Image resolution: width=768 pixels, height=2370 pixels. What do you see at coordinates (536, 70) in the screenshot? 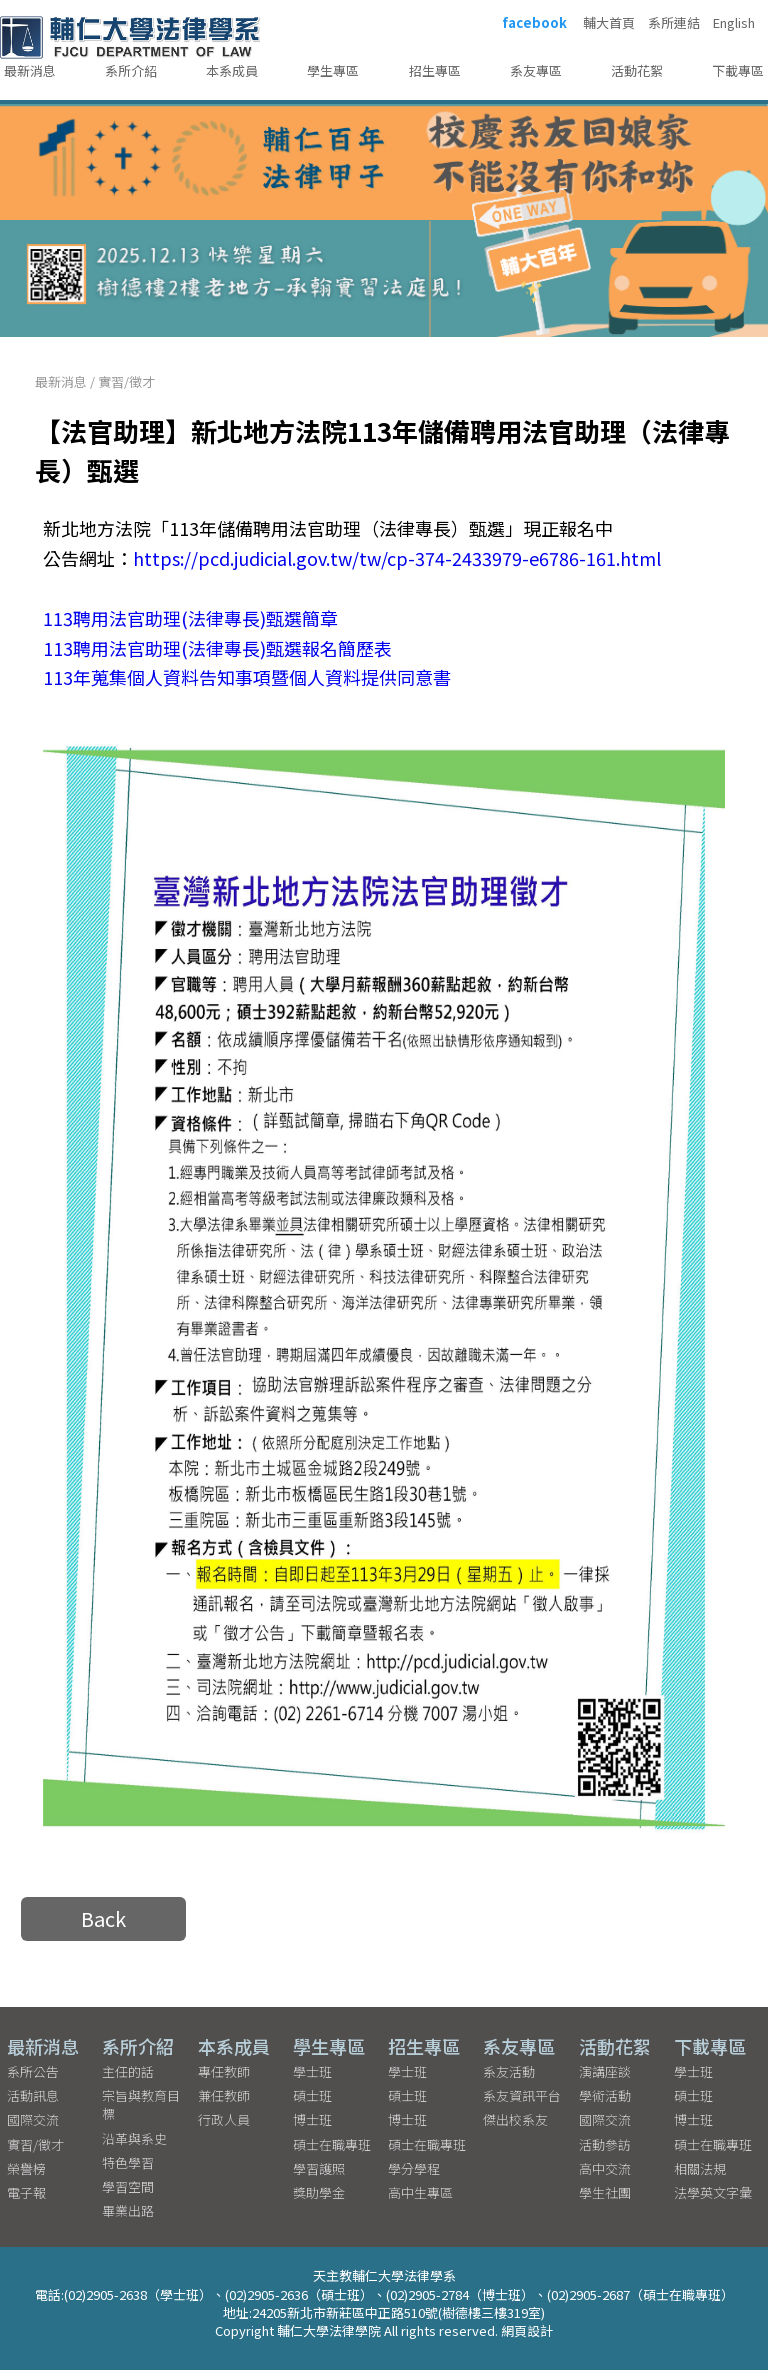
I see `系友專區` at bounding box center [536, 70].